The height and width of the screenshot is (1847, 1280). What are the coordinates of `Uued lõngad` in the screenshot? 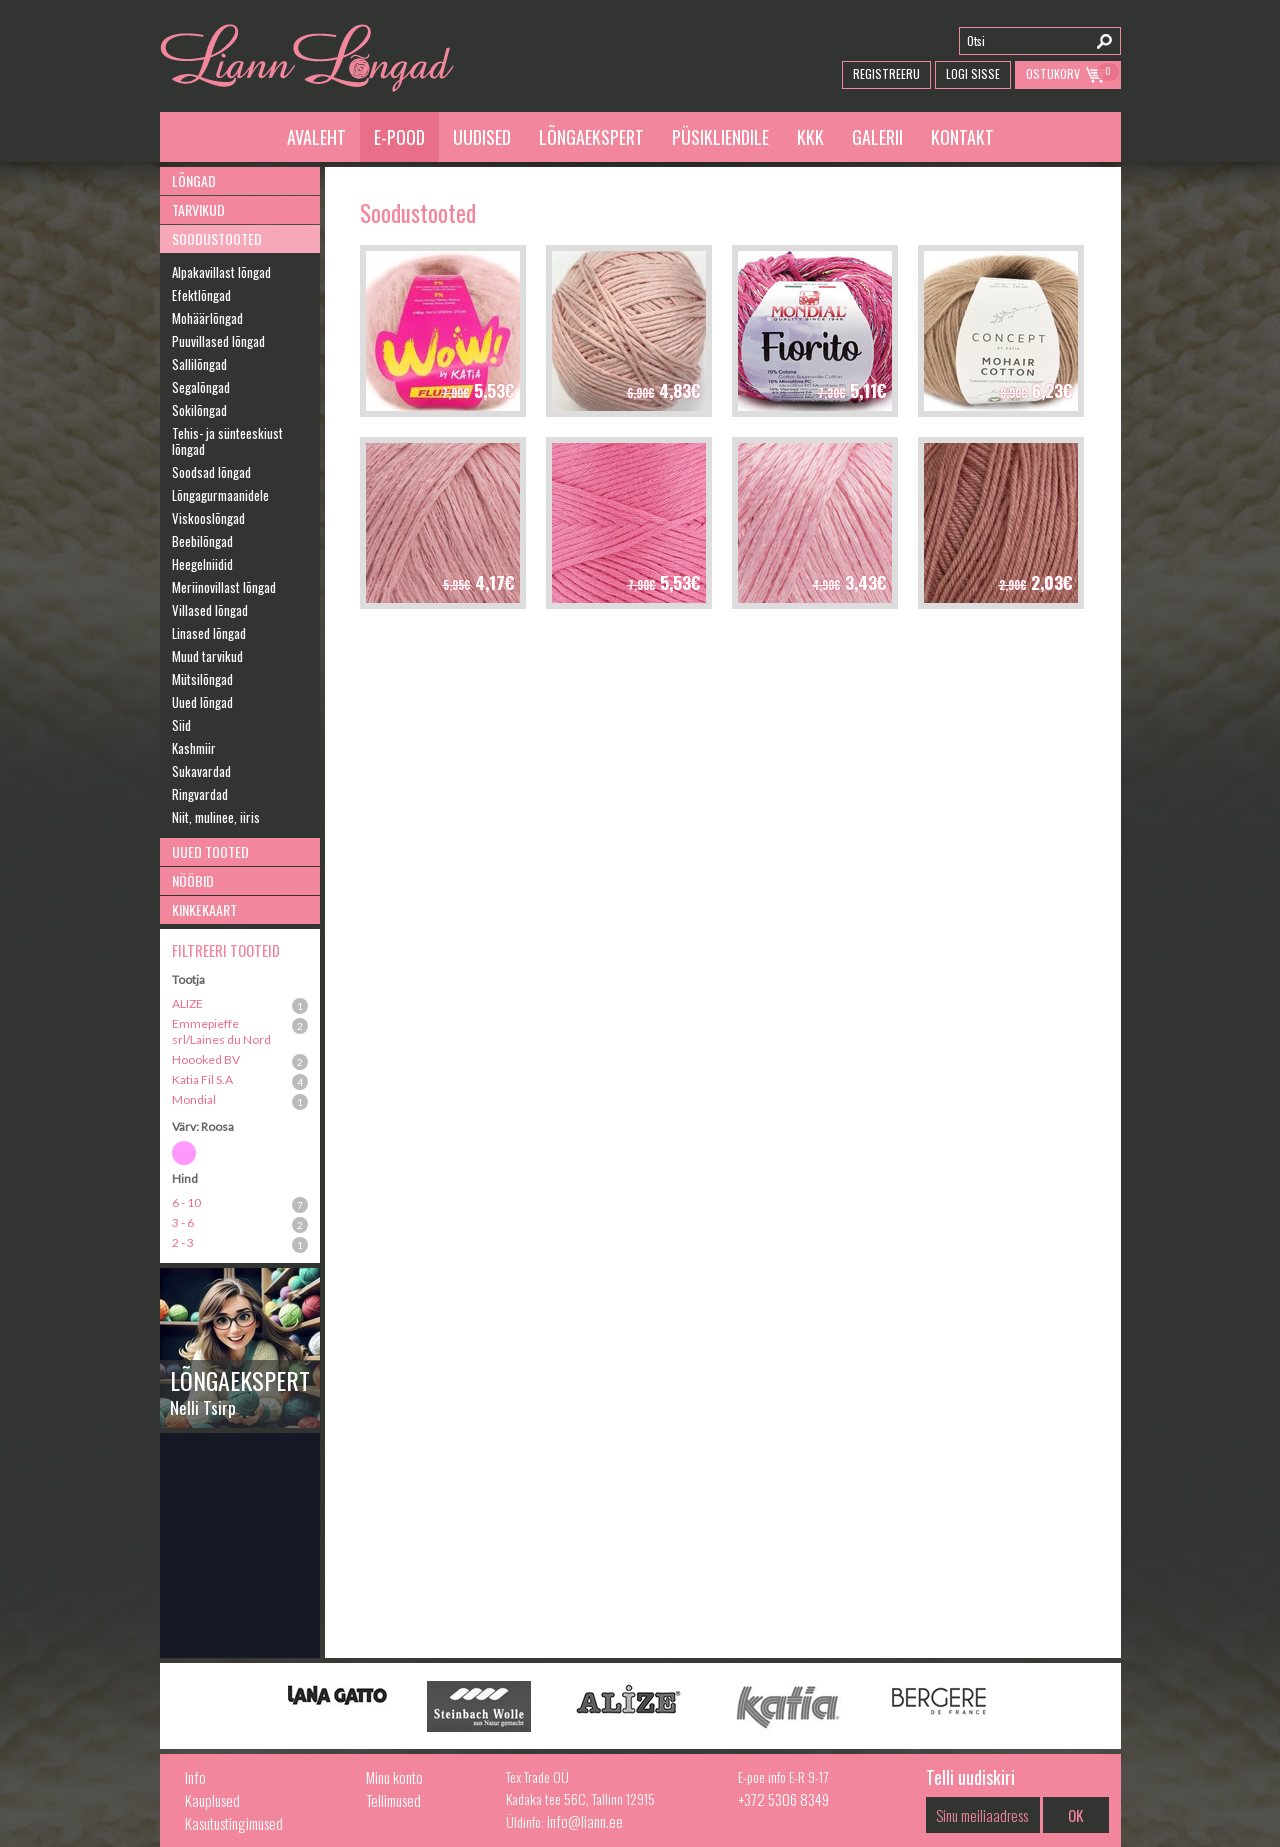 It's located at (202, 702).